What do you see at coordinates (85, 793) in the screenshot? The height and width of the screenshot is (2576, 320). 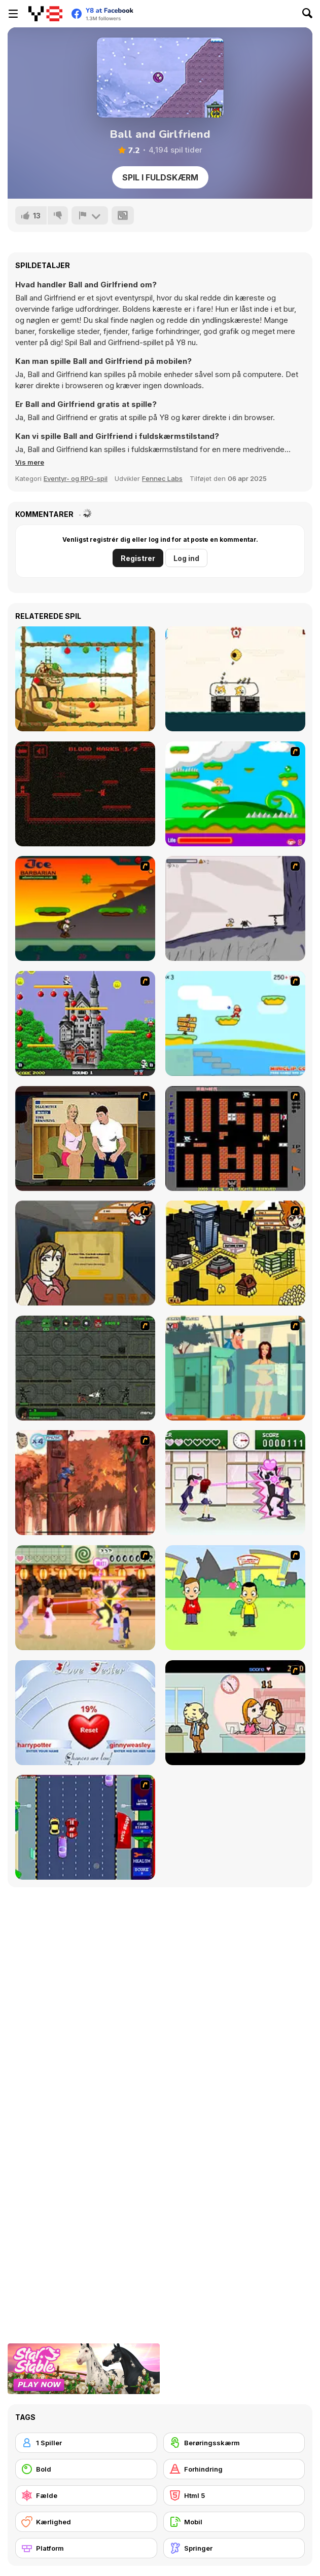 I see `[The Hunt]` at bounding box center [85, 793].